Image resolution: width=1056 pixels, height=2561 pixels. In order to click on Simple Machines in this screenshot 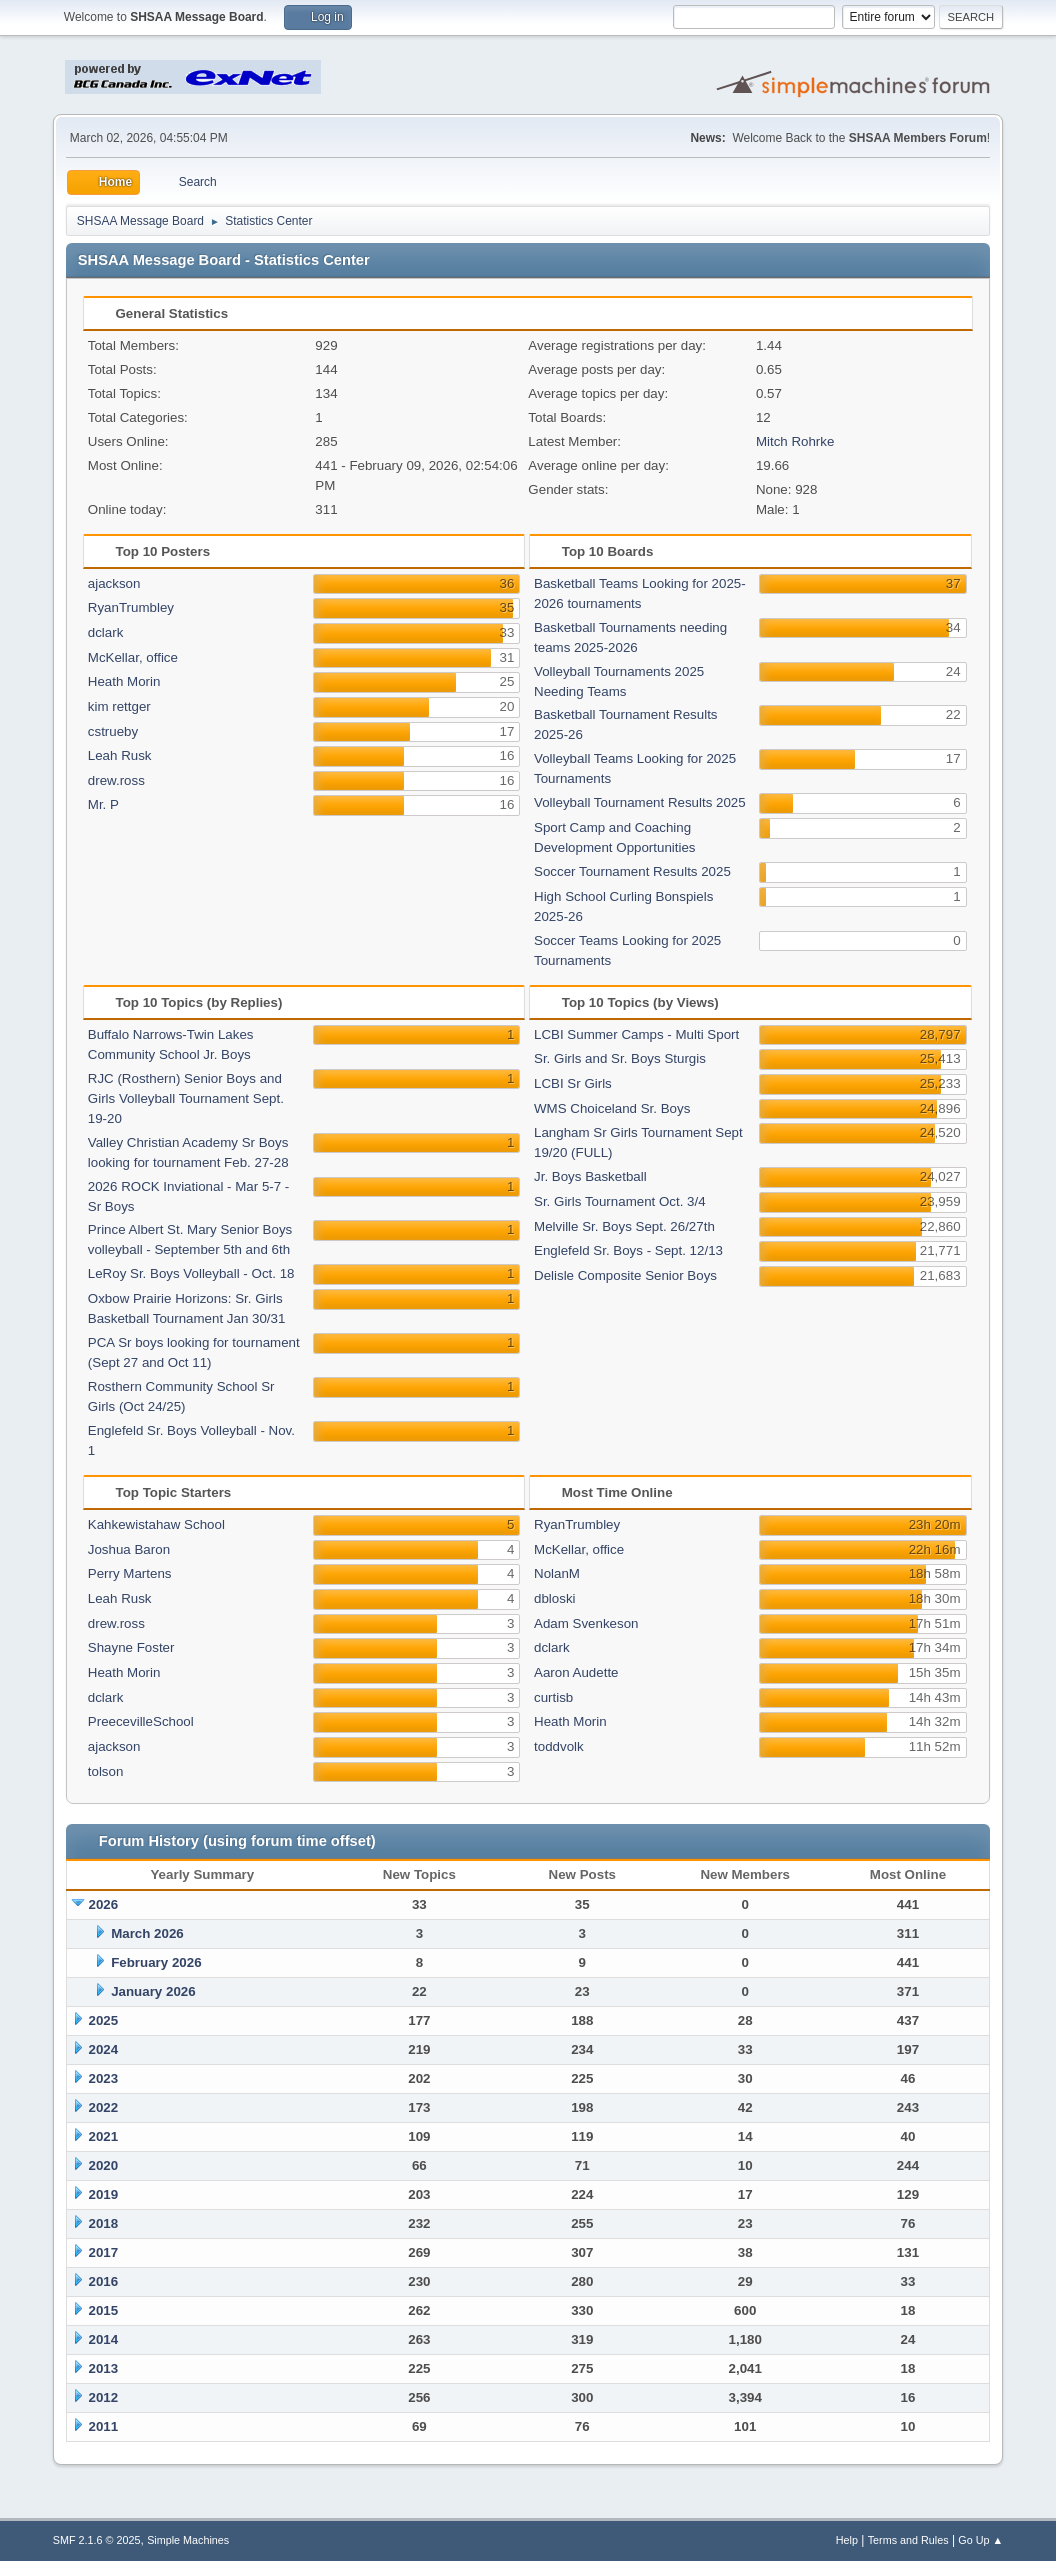, I will do `click(188, 2540)`.